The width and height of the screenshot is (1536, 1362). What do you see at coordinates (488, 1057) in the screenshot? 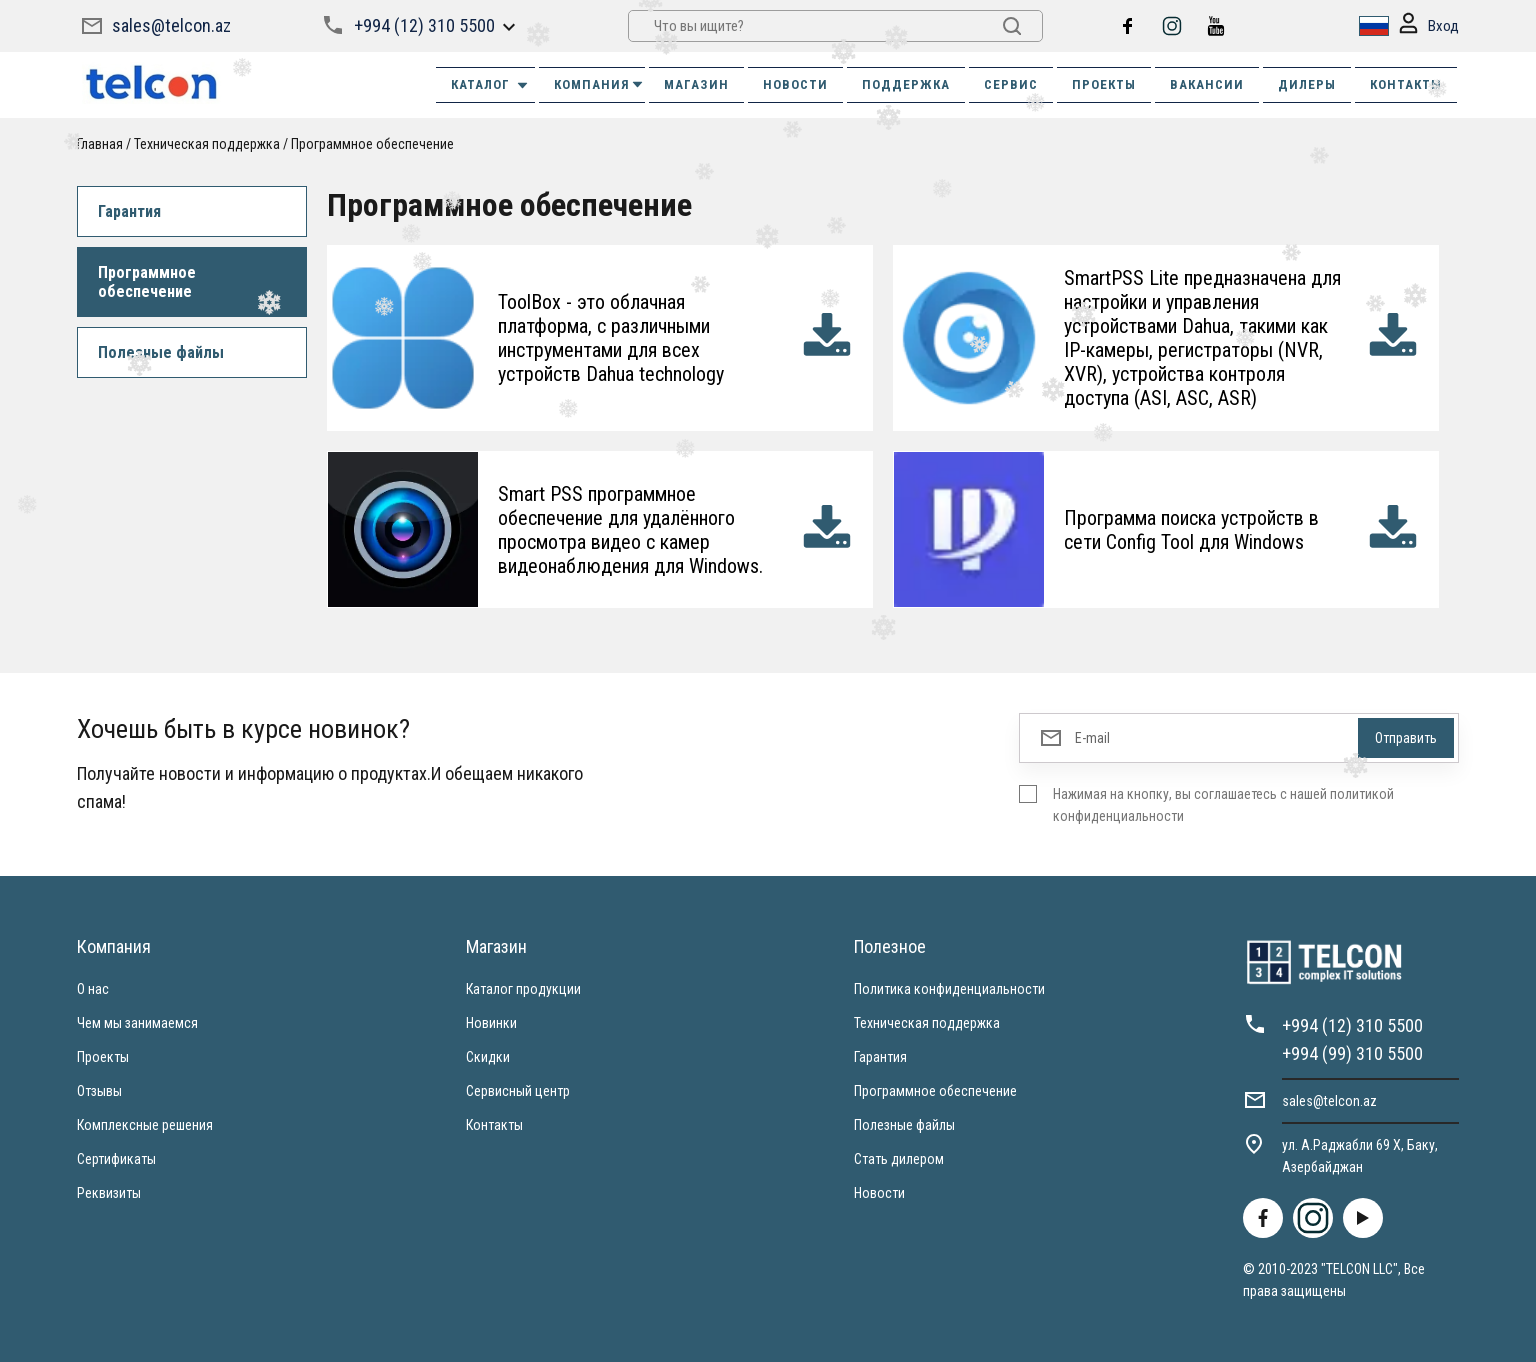
I see `Скидки` at bounding box center [488, 1057].